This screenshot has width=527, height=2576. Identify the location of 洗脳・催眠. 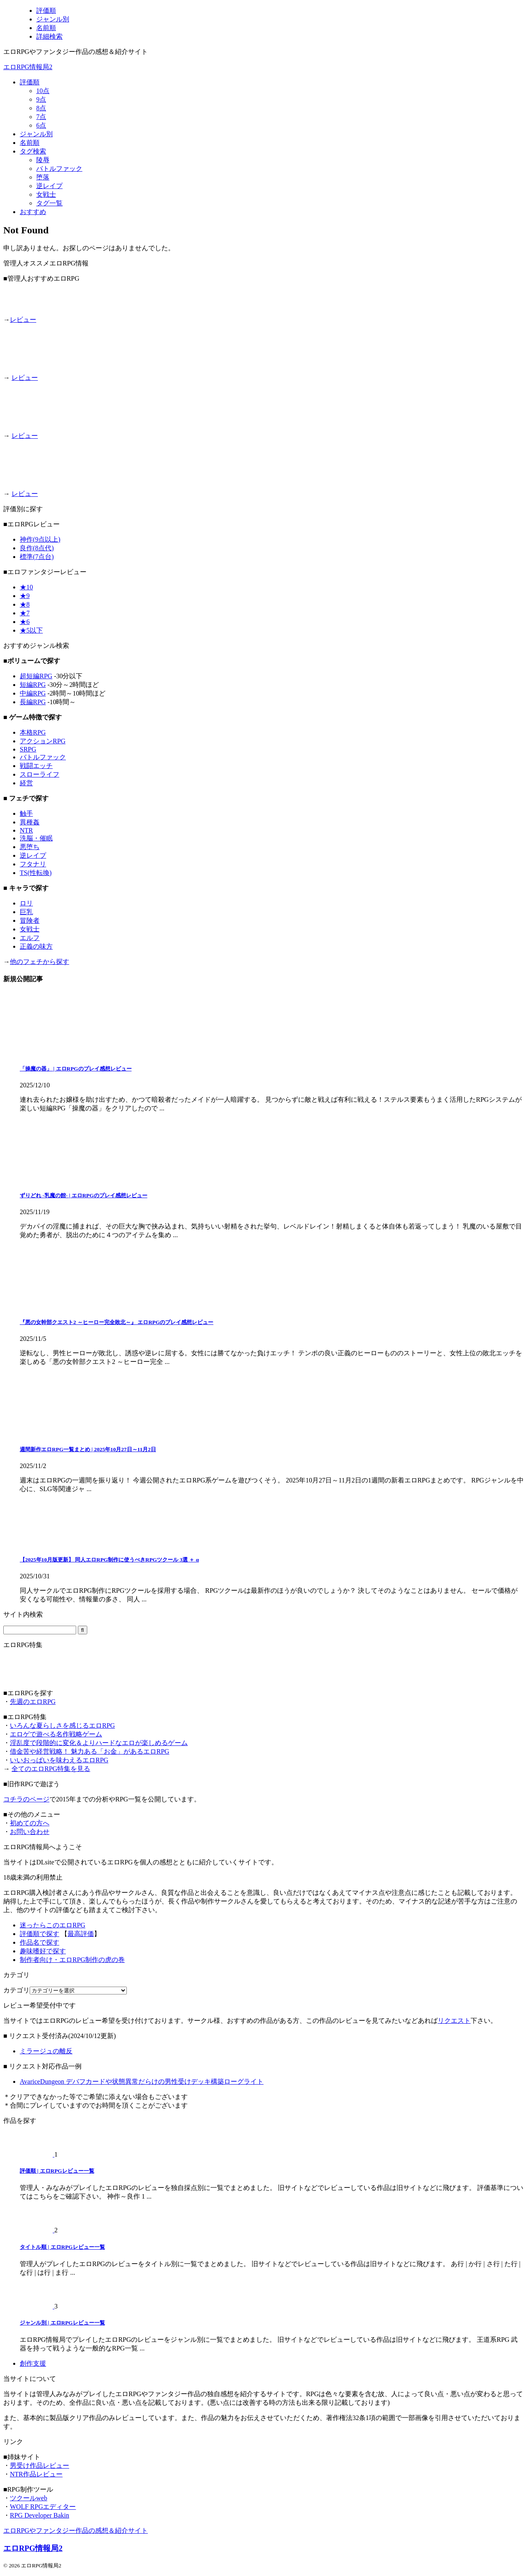
(36, 838).